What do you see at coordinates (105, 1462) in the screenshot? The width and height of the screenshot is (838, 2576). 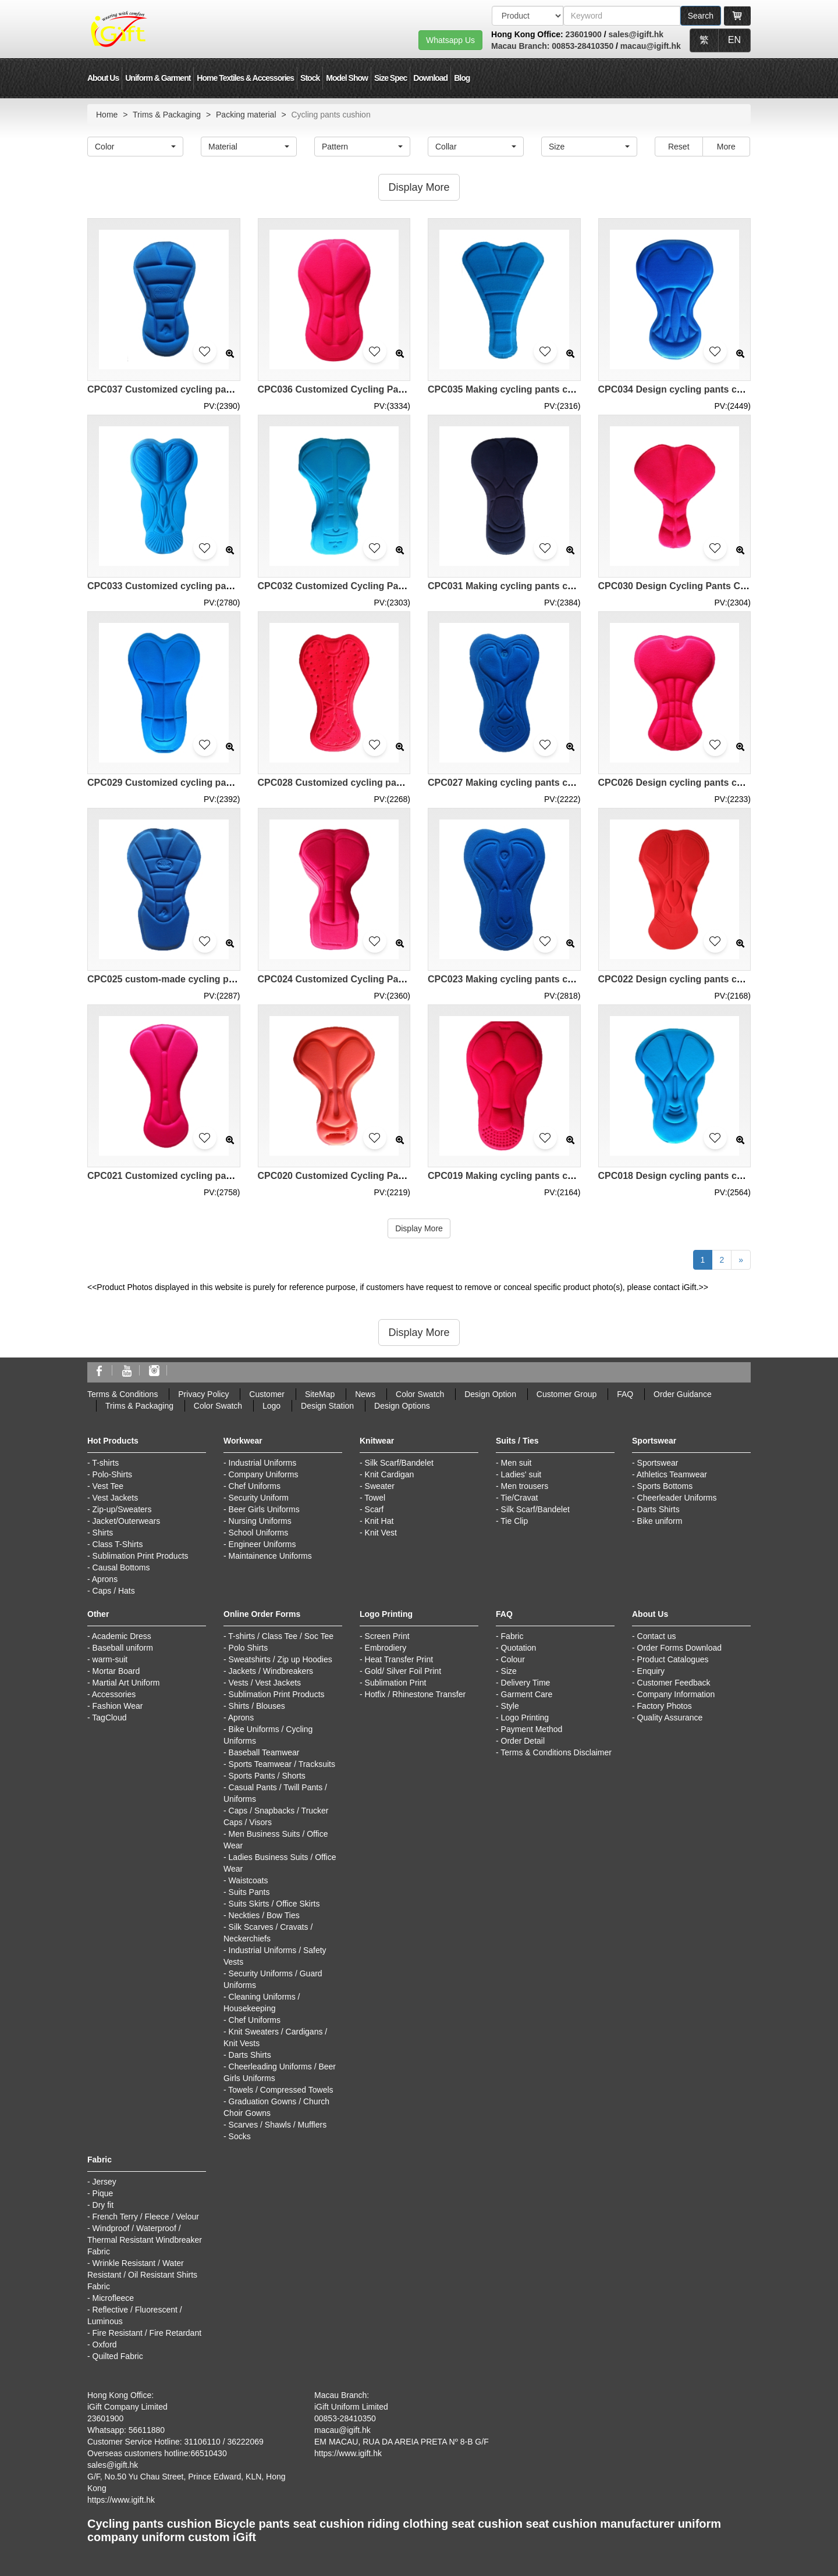 I see `T-shirts` at bounding box center [105, 1462].